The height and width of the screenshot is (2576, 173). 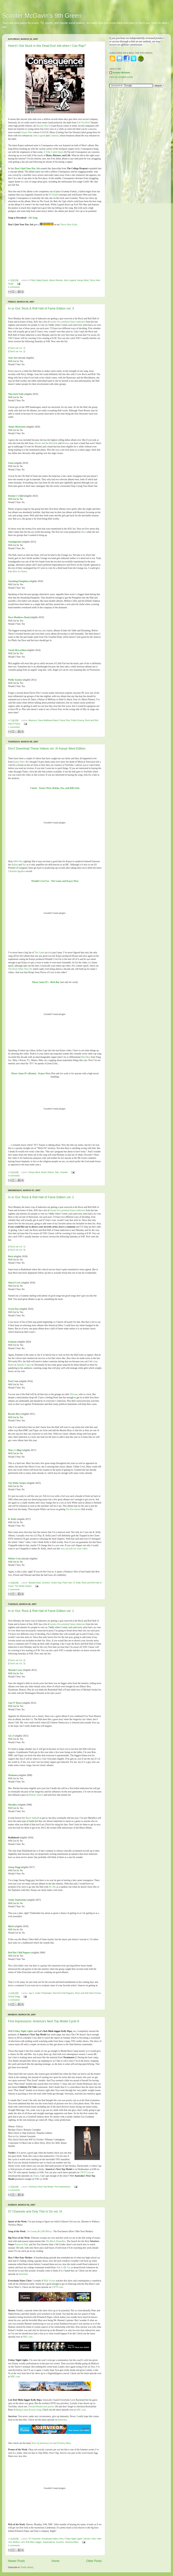 I want to click on Beastie Boys, so click(x=14, y=1414).